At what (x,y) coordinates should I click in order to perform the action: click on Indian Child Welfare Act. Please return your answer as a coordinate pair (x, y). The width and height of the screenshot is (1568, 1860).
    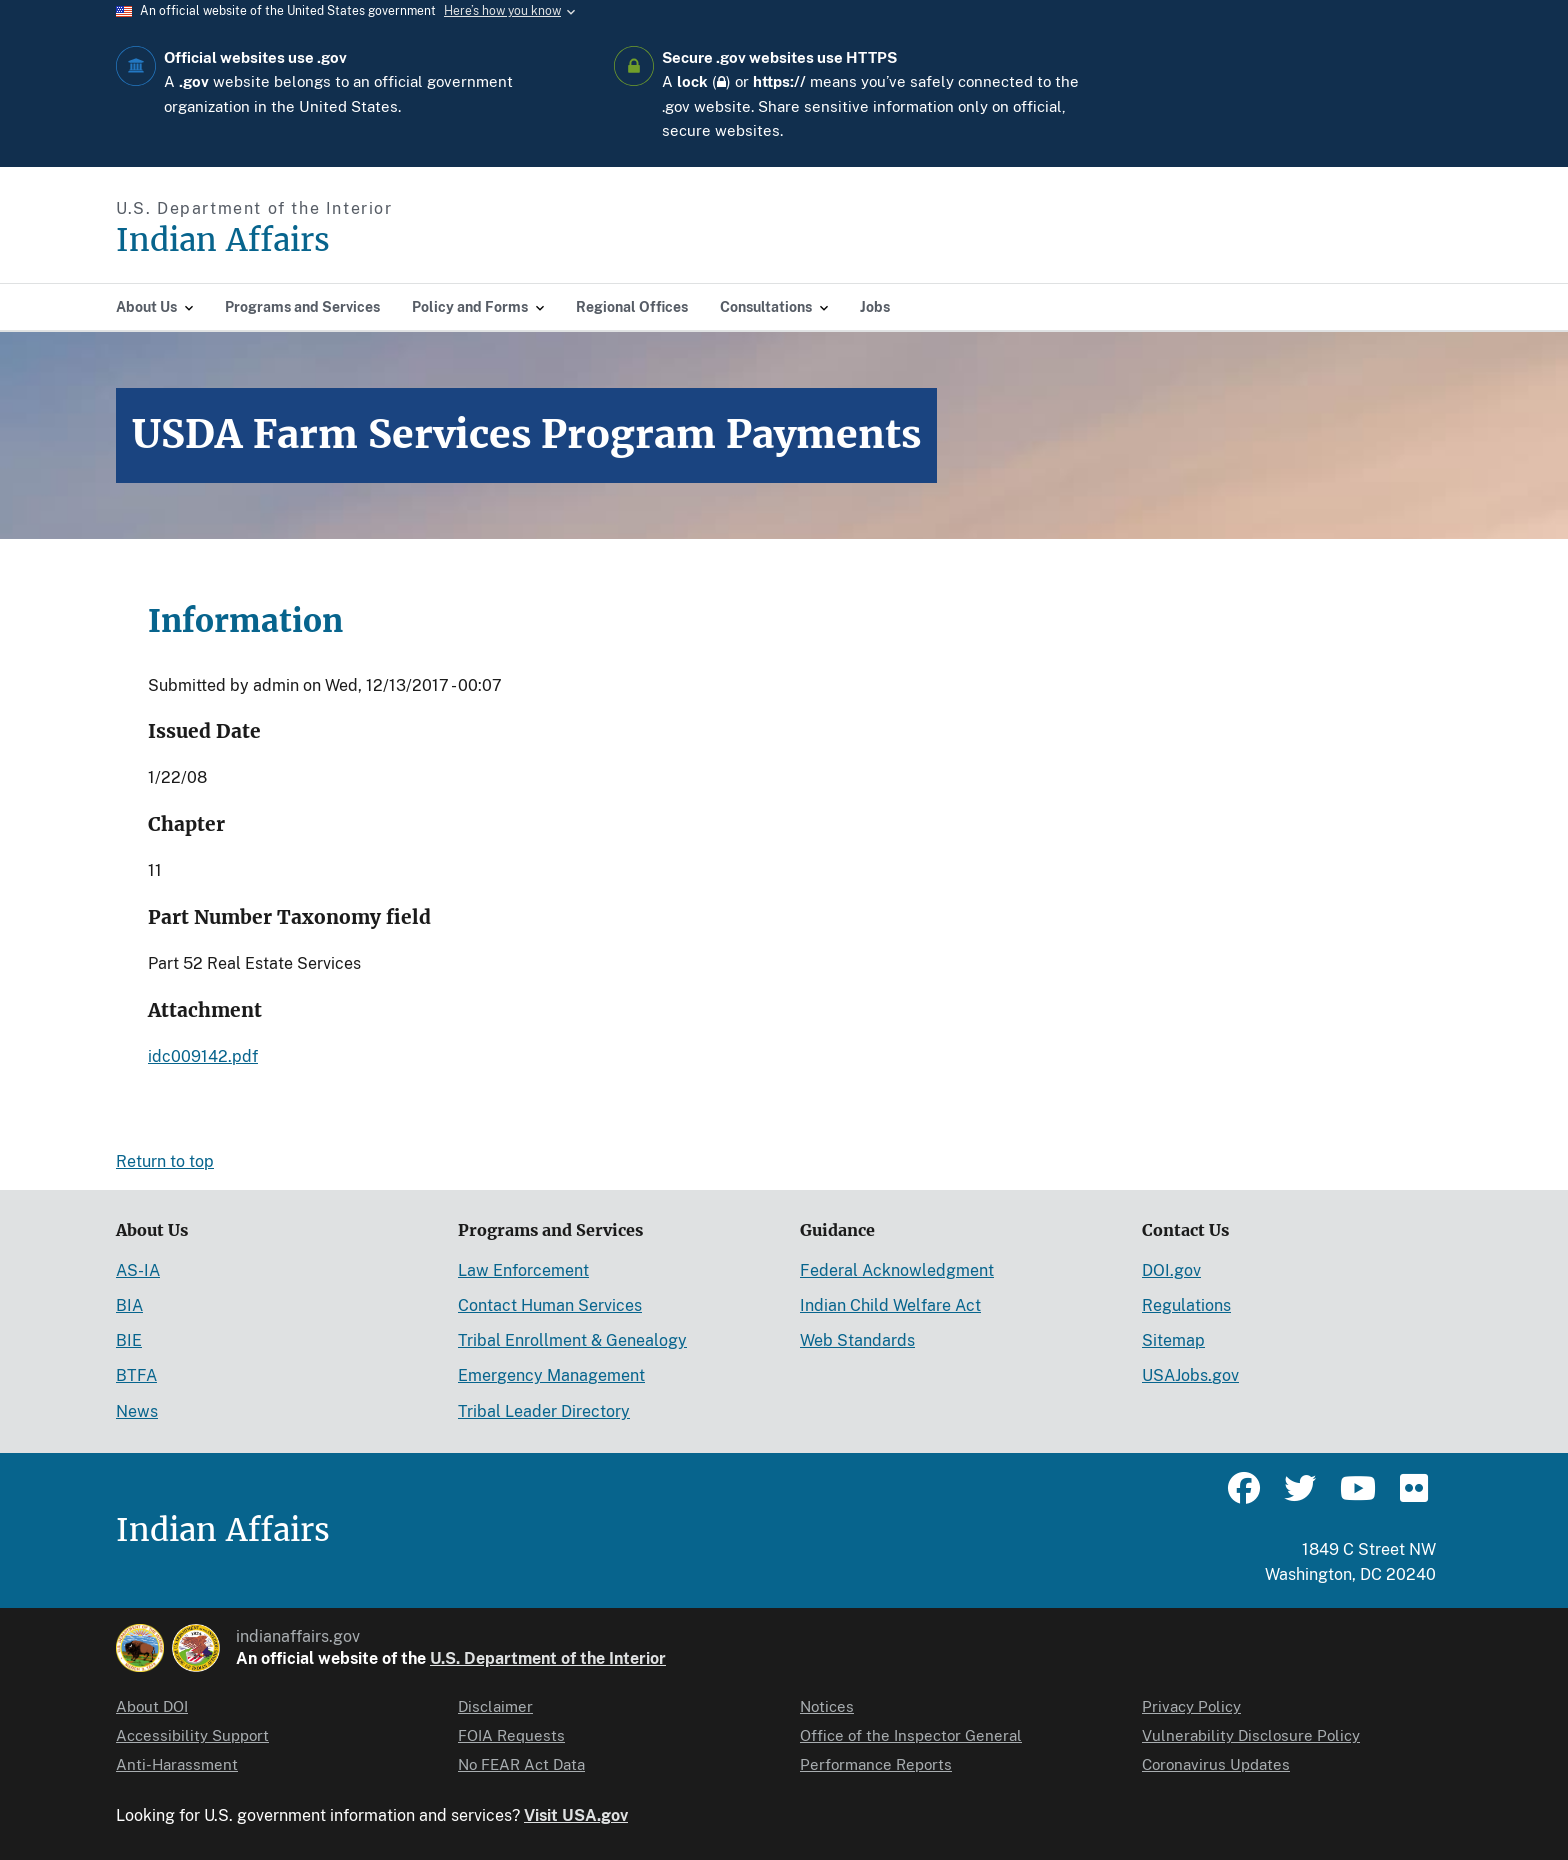
    Looking at the image, I should click on (890, 1305).